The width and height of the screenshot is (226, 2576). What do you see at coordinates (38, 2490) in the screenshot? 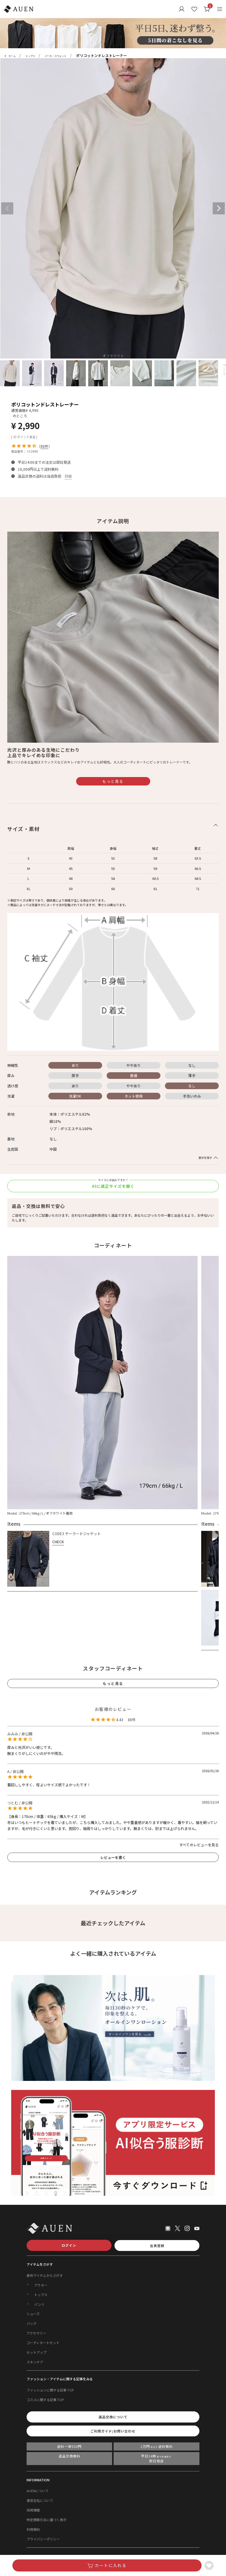
I see `AUENについて` at bounding box center [38, 2490].